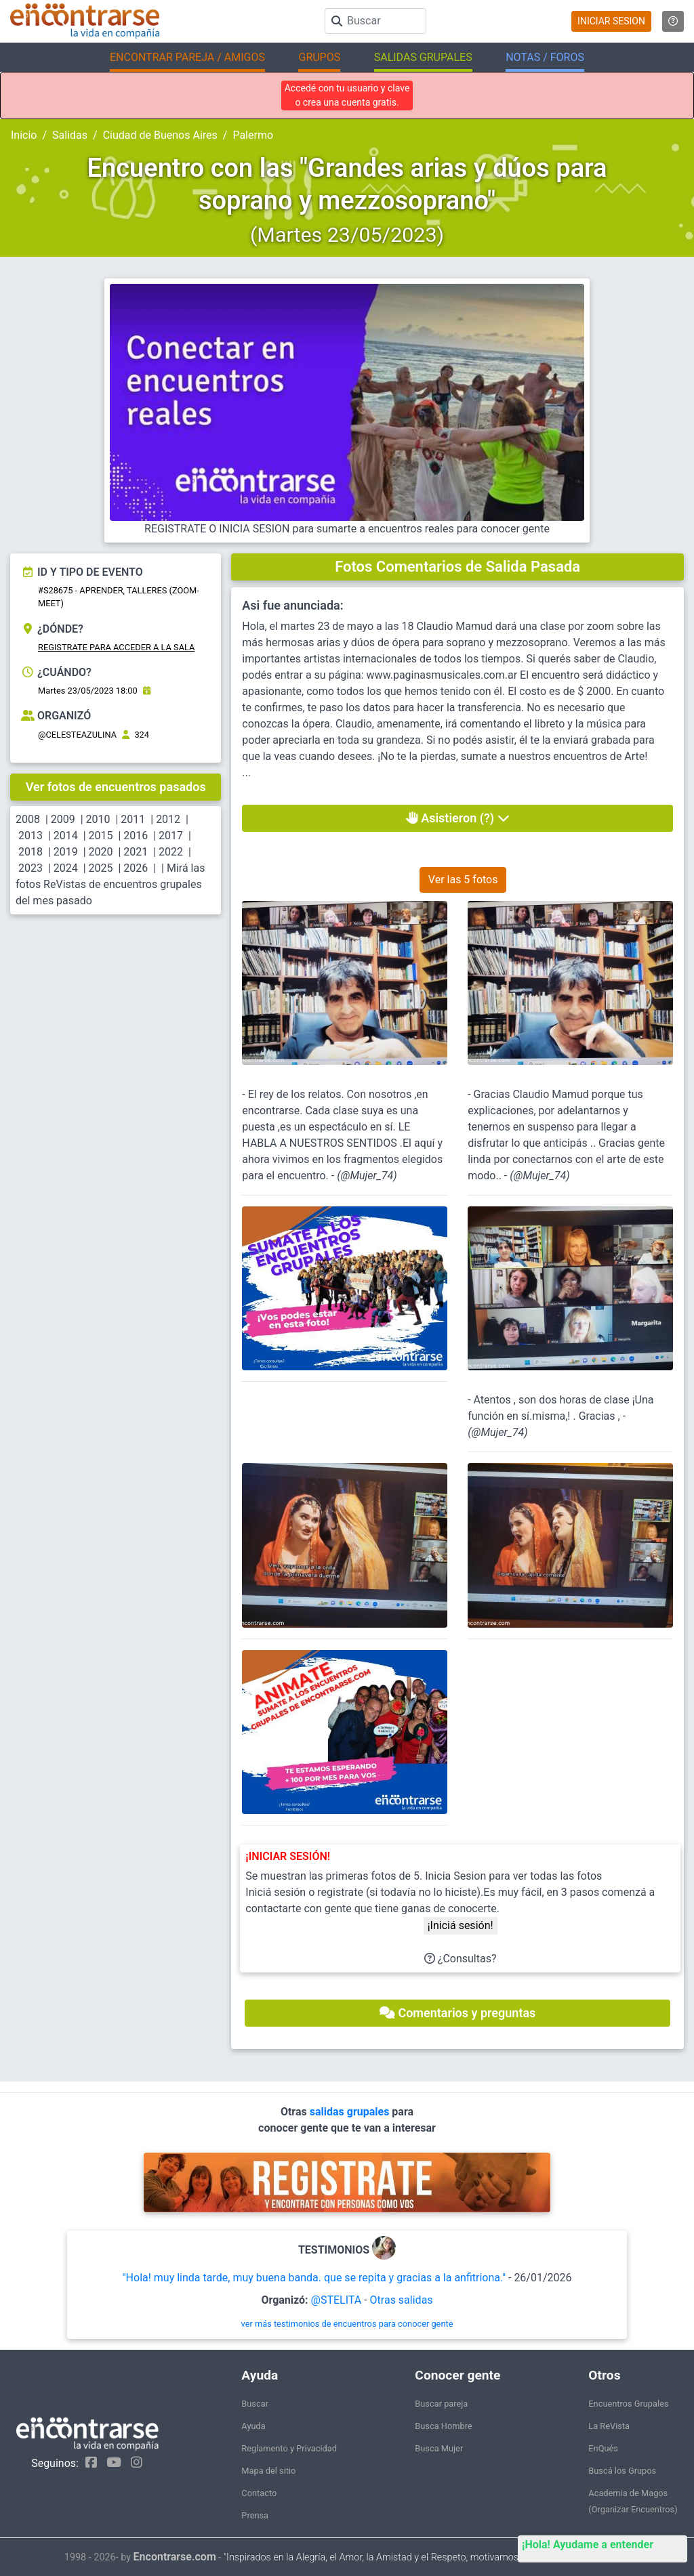 The height and width of the screenshot is (2576, 694). What do you see at coordinates (175, 2556) in the screenshot?
I see `Encontrarse.com` at bounding box center [175, 2556].